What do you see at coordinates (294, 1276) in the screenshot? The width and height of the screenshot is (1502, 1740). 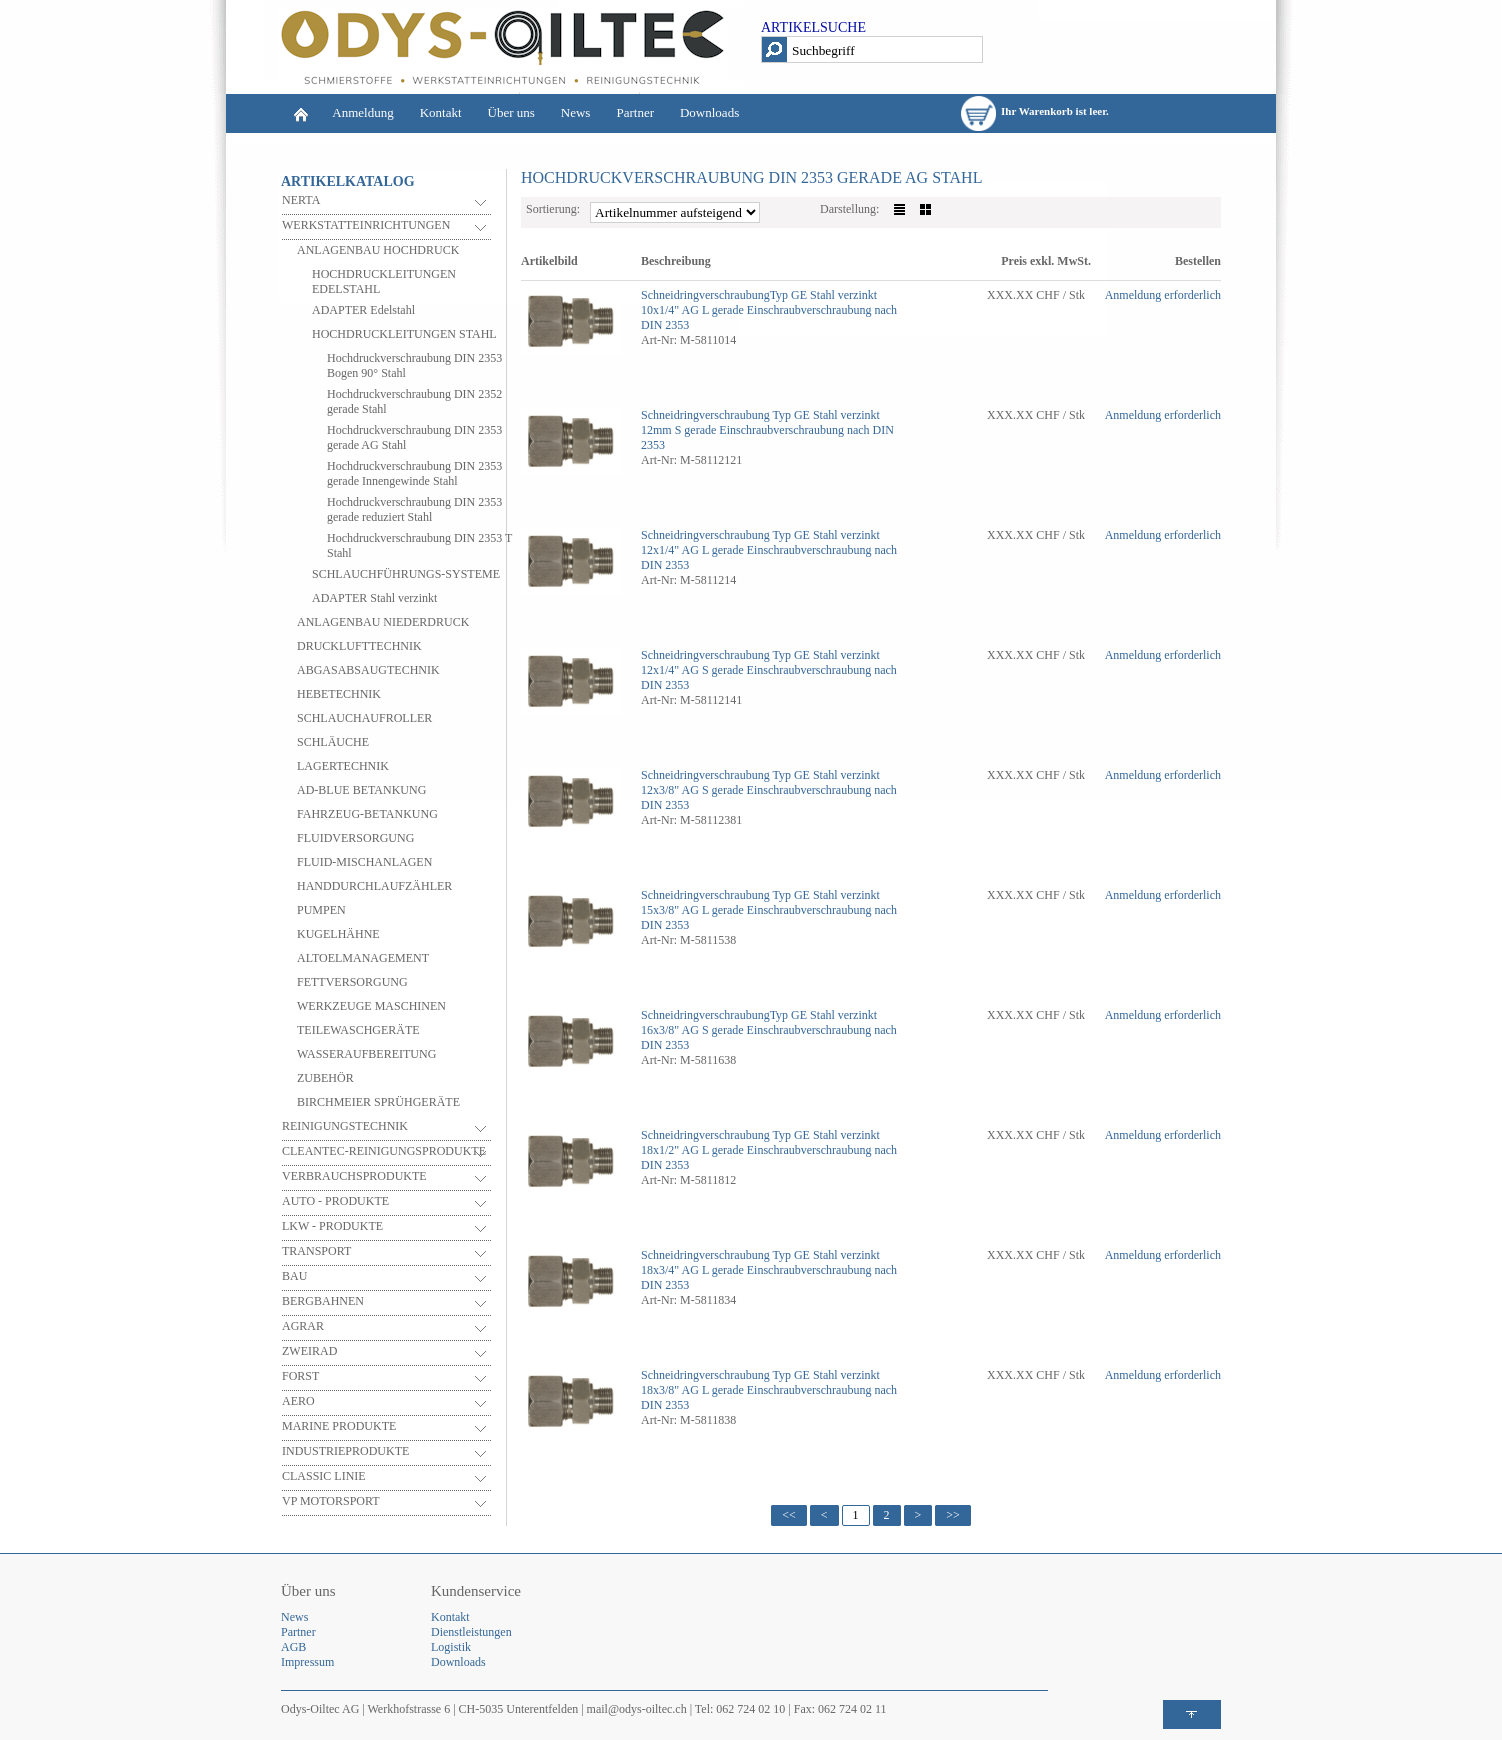 I see `BAU` at bounding box center [294, 1276].